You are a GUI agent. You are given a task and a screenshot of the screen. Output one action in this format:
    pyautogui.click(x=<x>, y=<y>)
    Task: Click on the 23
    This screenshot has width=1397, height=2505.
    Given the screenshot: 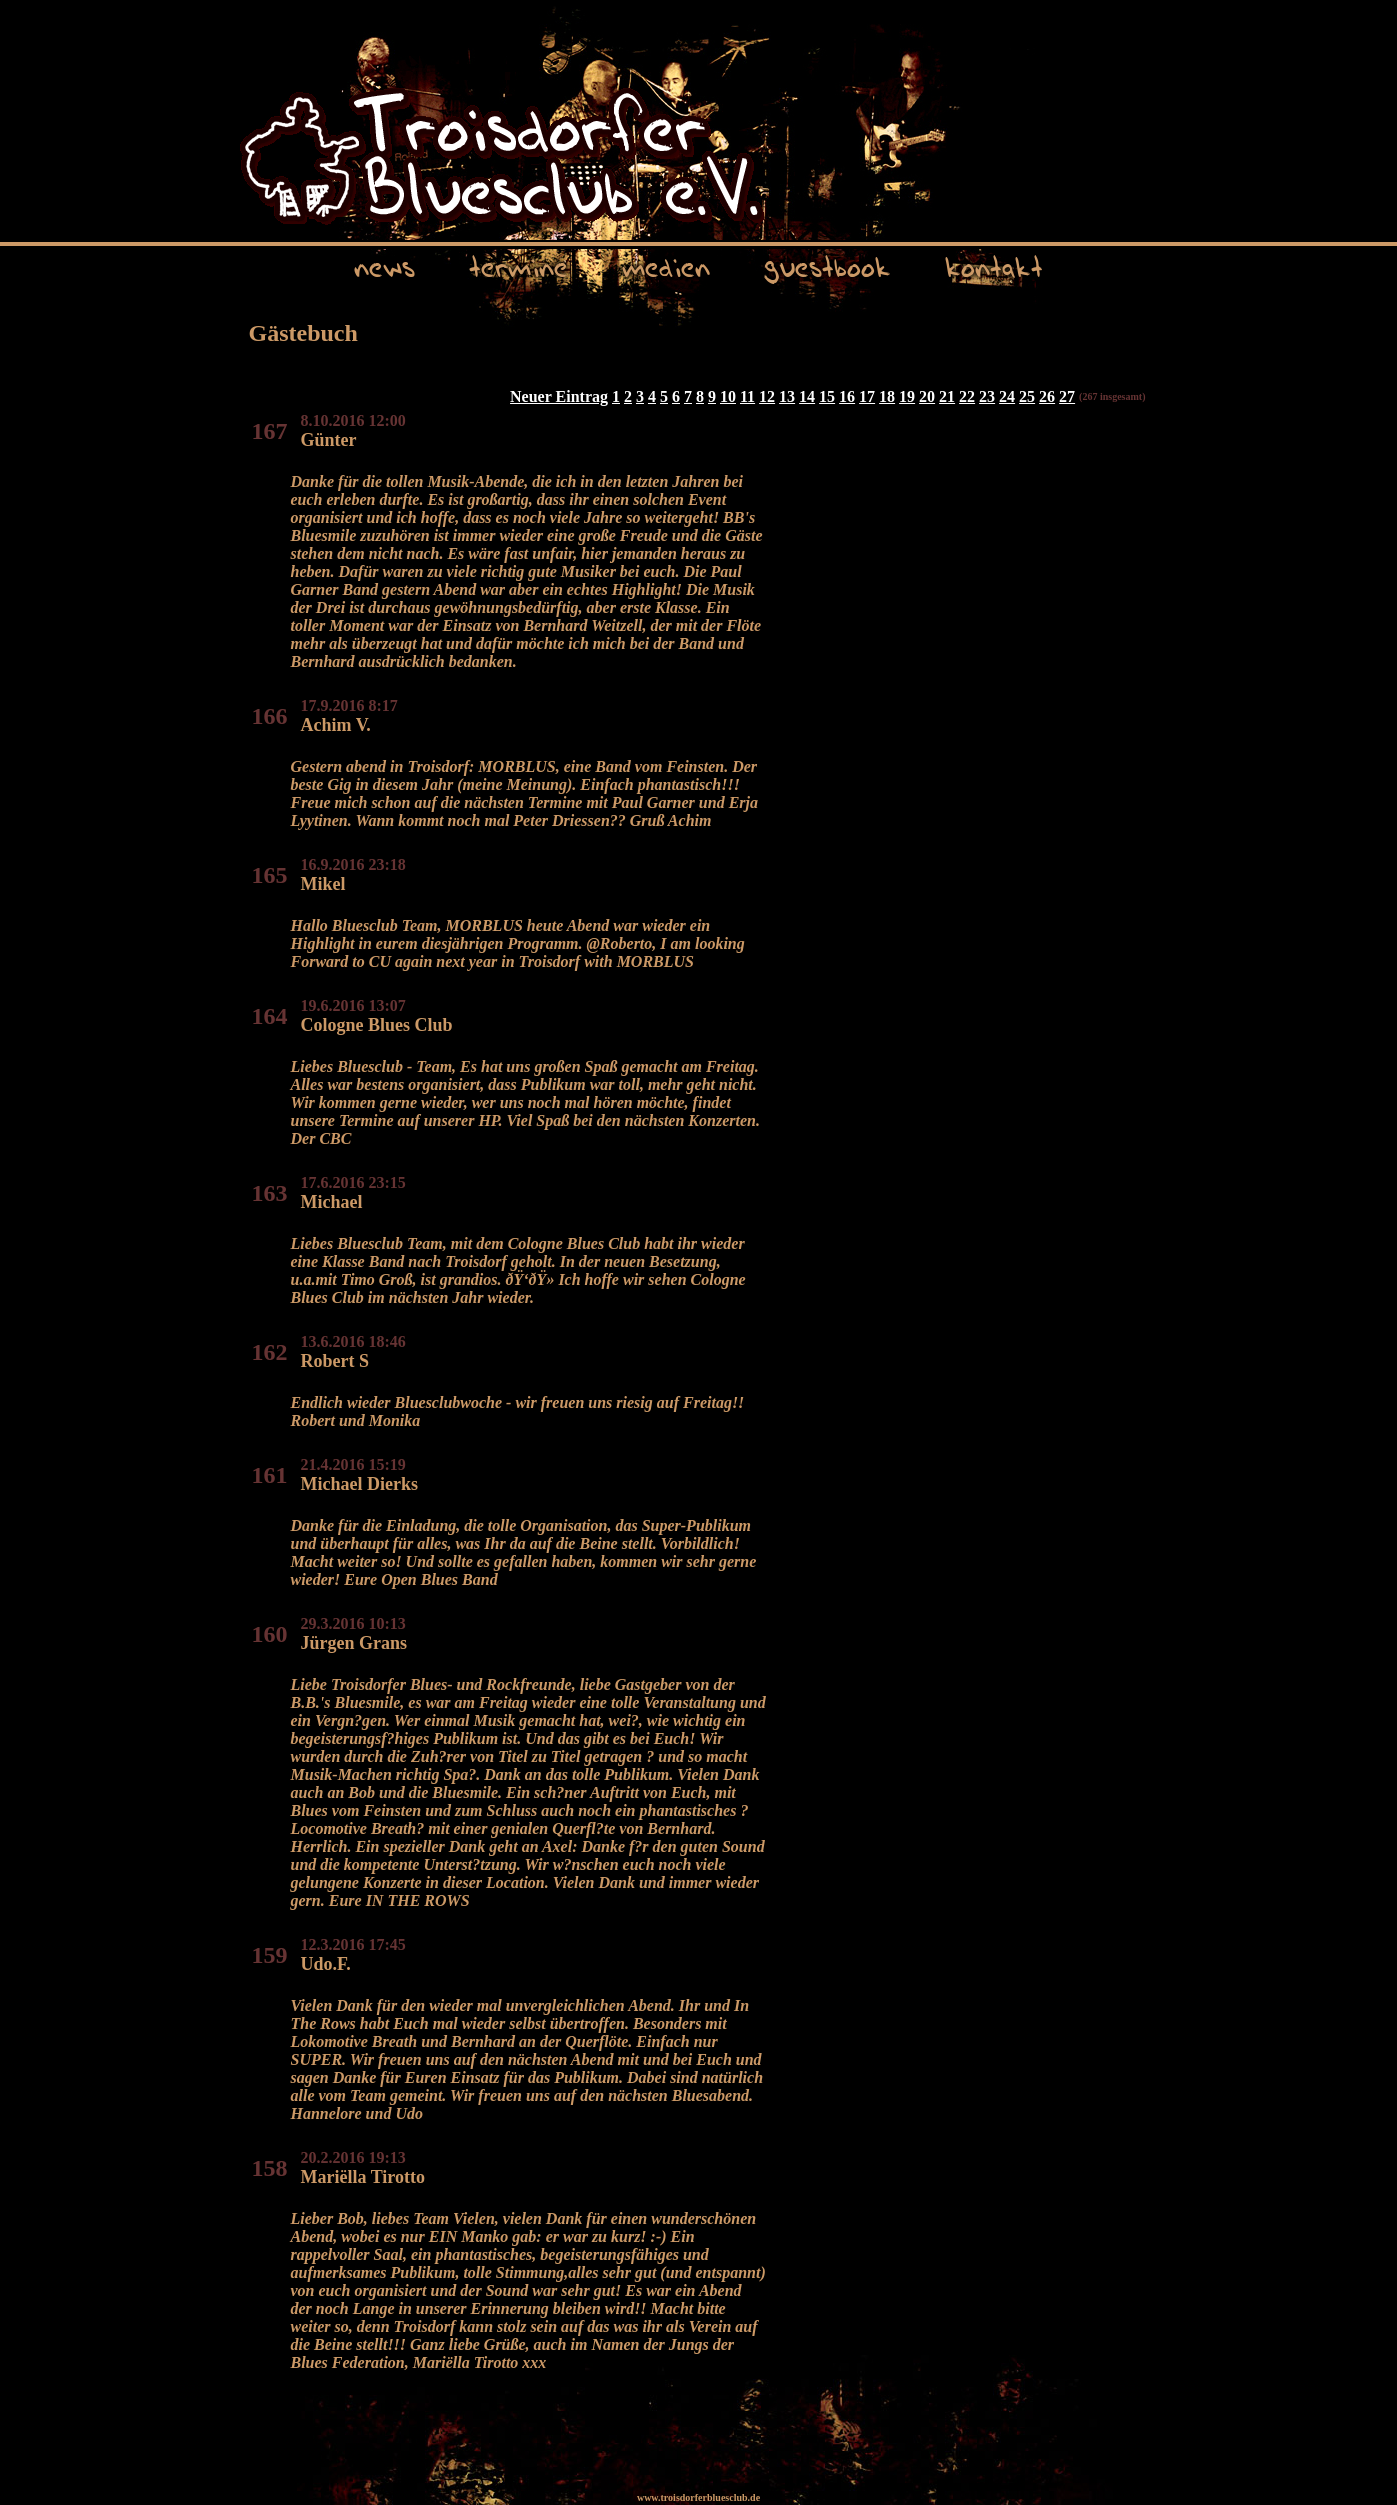 What is the action you would take?
    pyautogui.click(x=987, y=396)
    